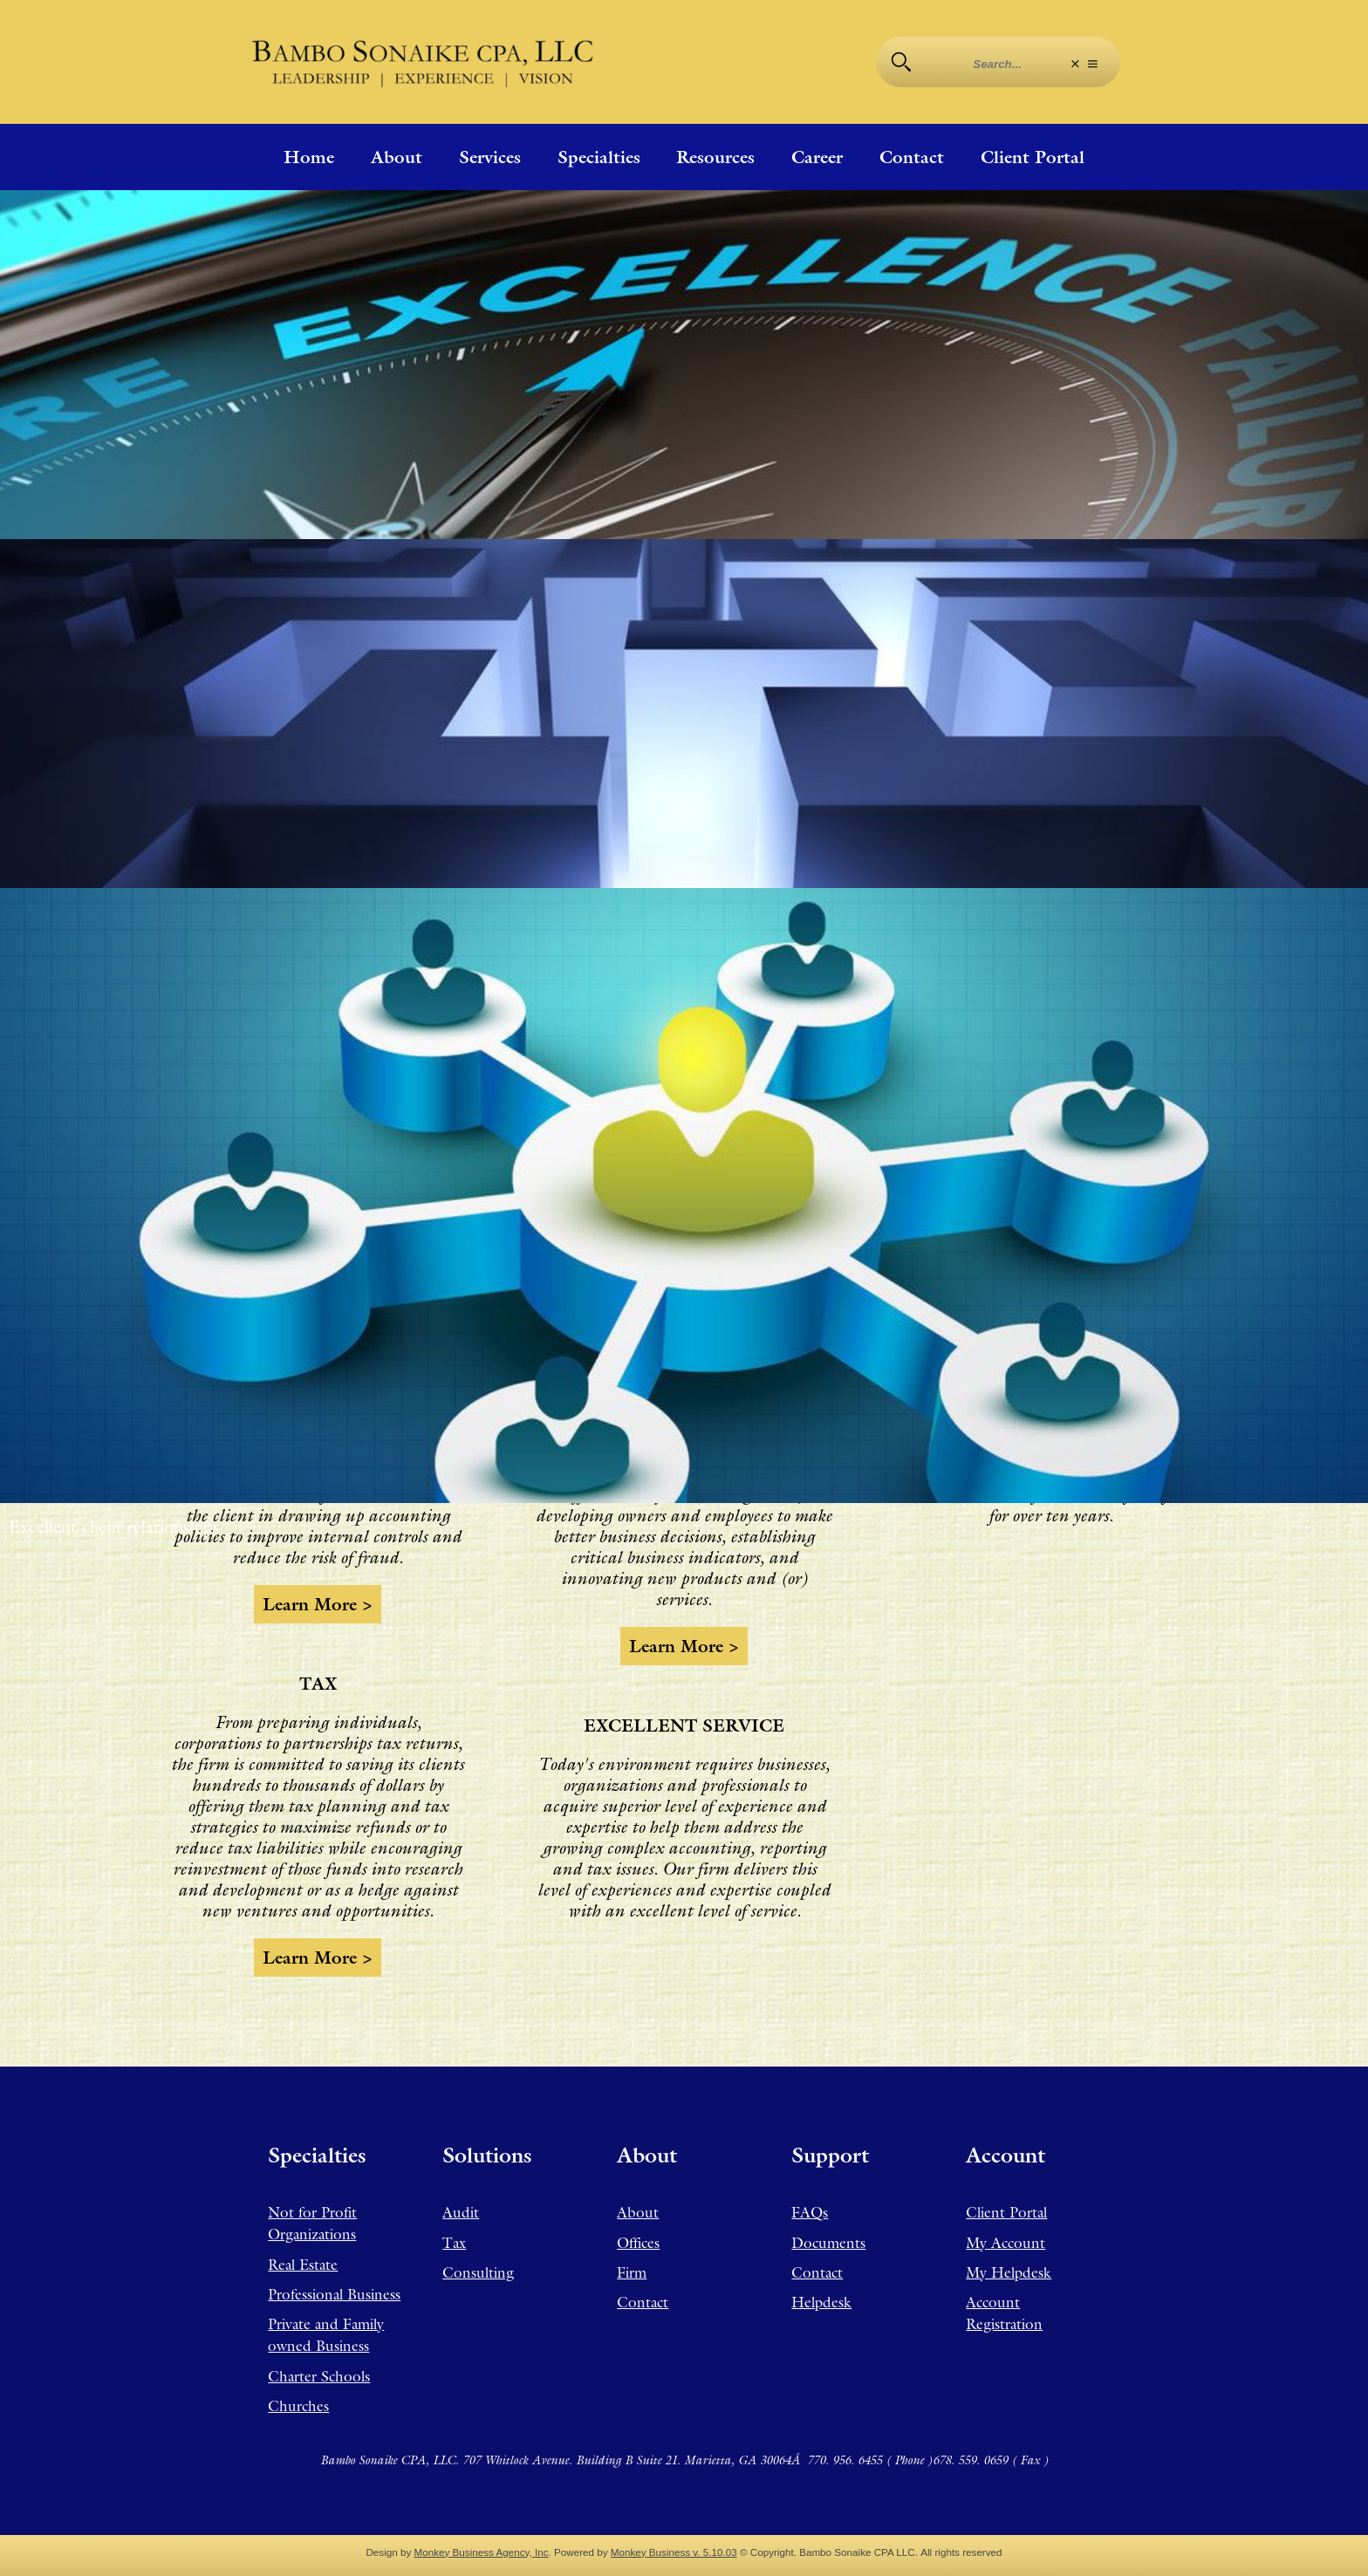 This screenshot has height=2576, width=1368. I want to click on Monkey Business v. 5.10.03, so click(674, 2552).